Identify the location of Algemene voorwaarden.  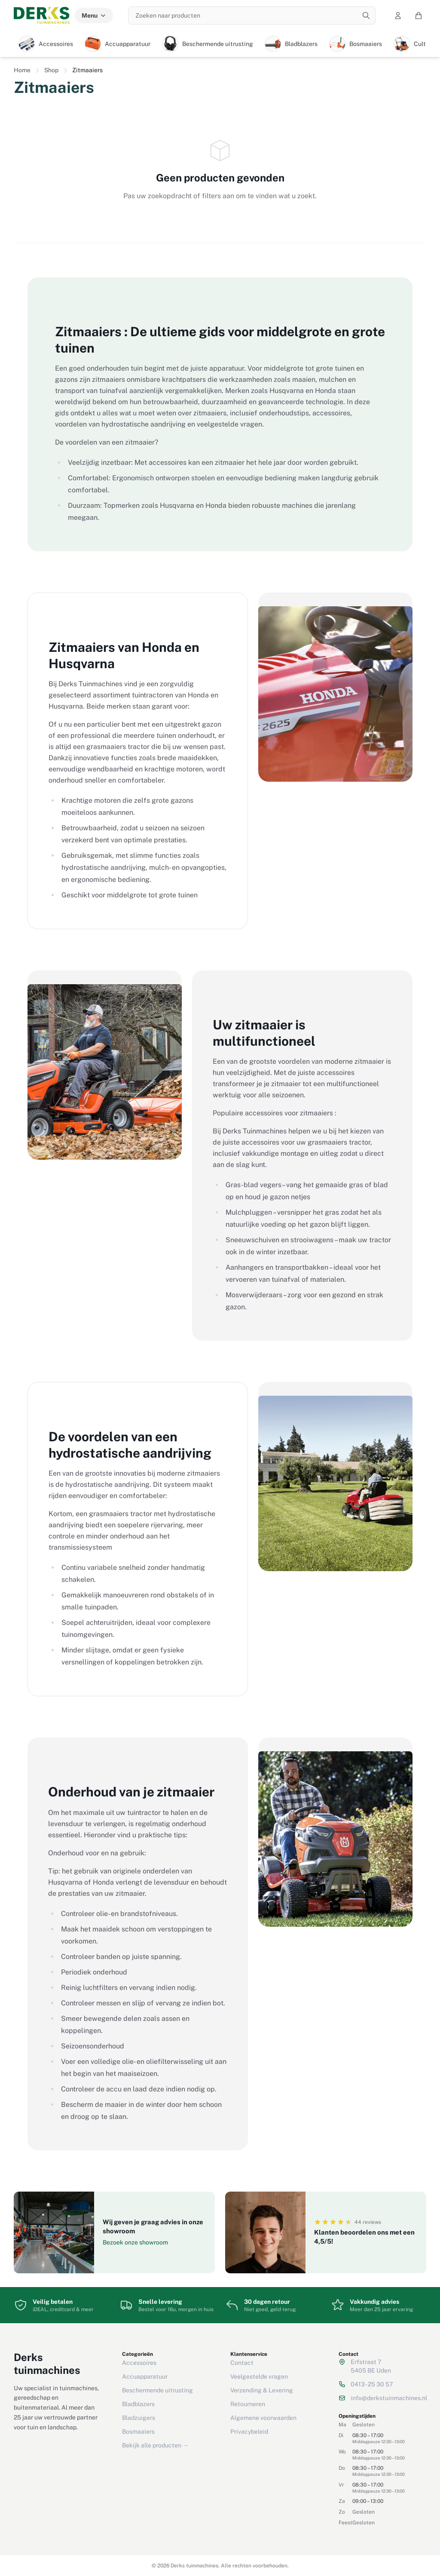
(263, 2417).